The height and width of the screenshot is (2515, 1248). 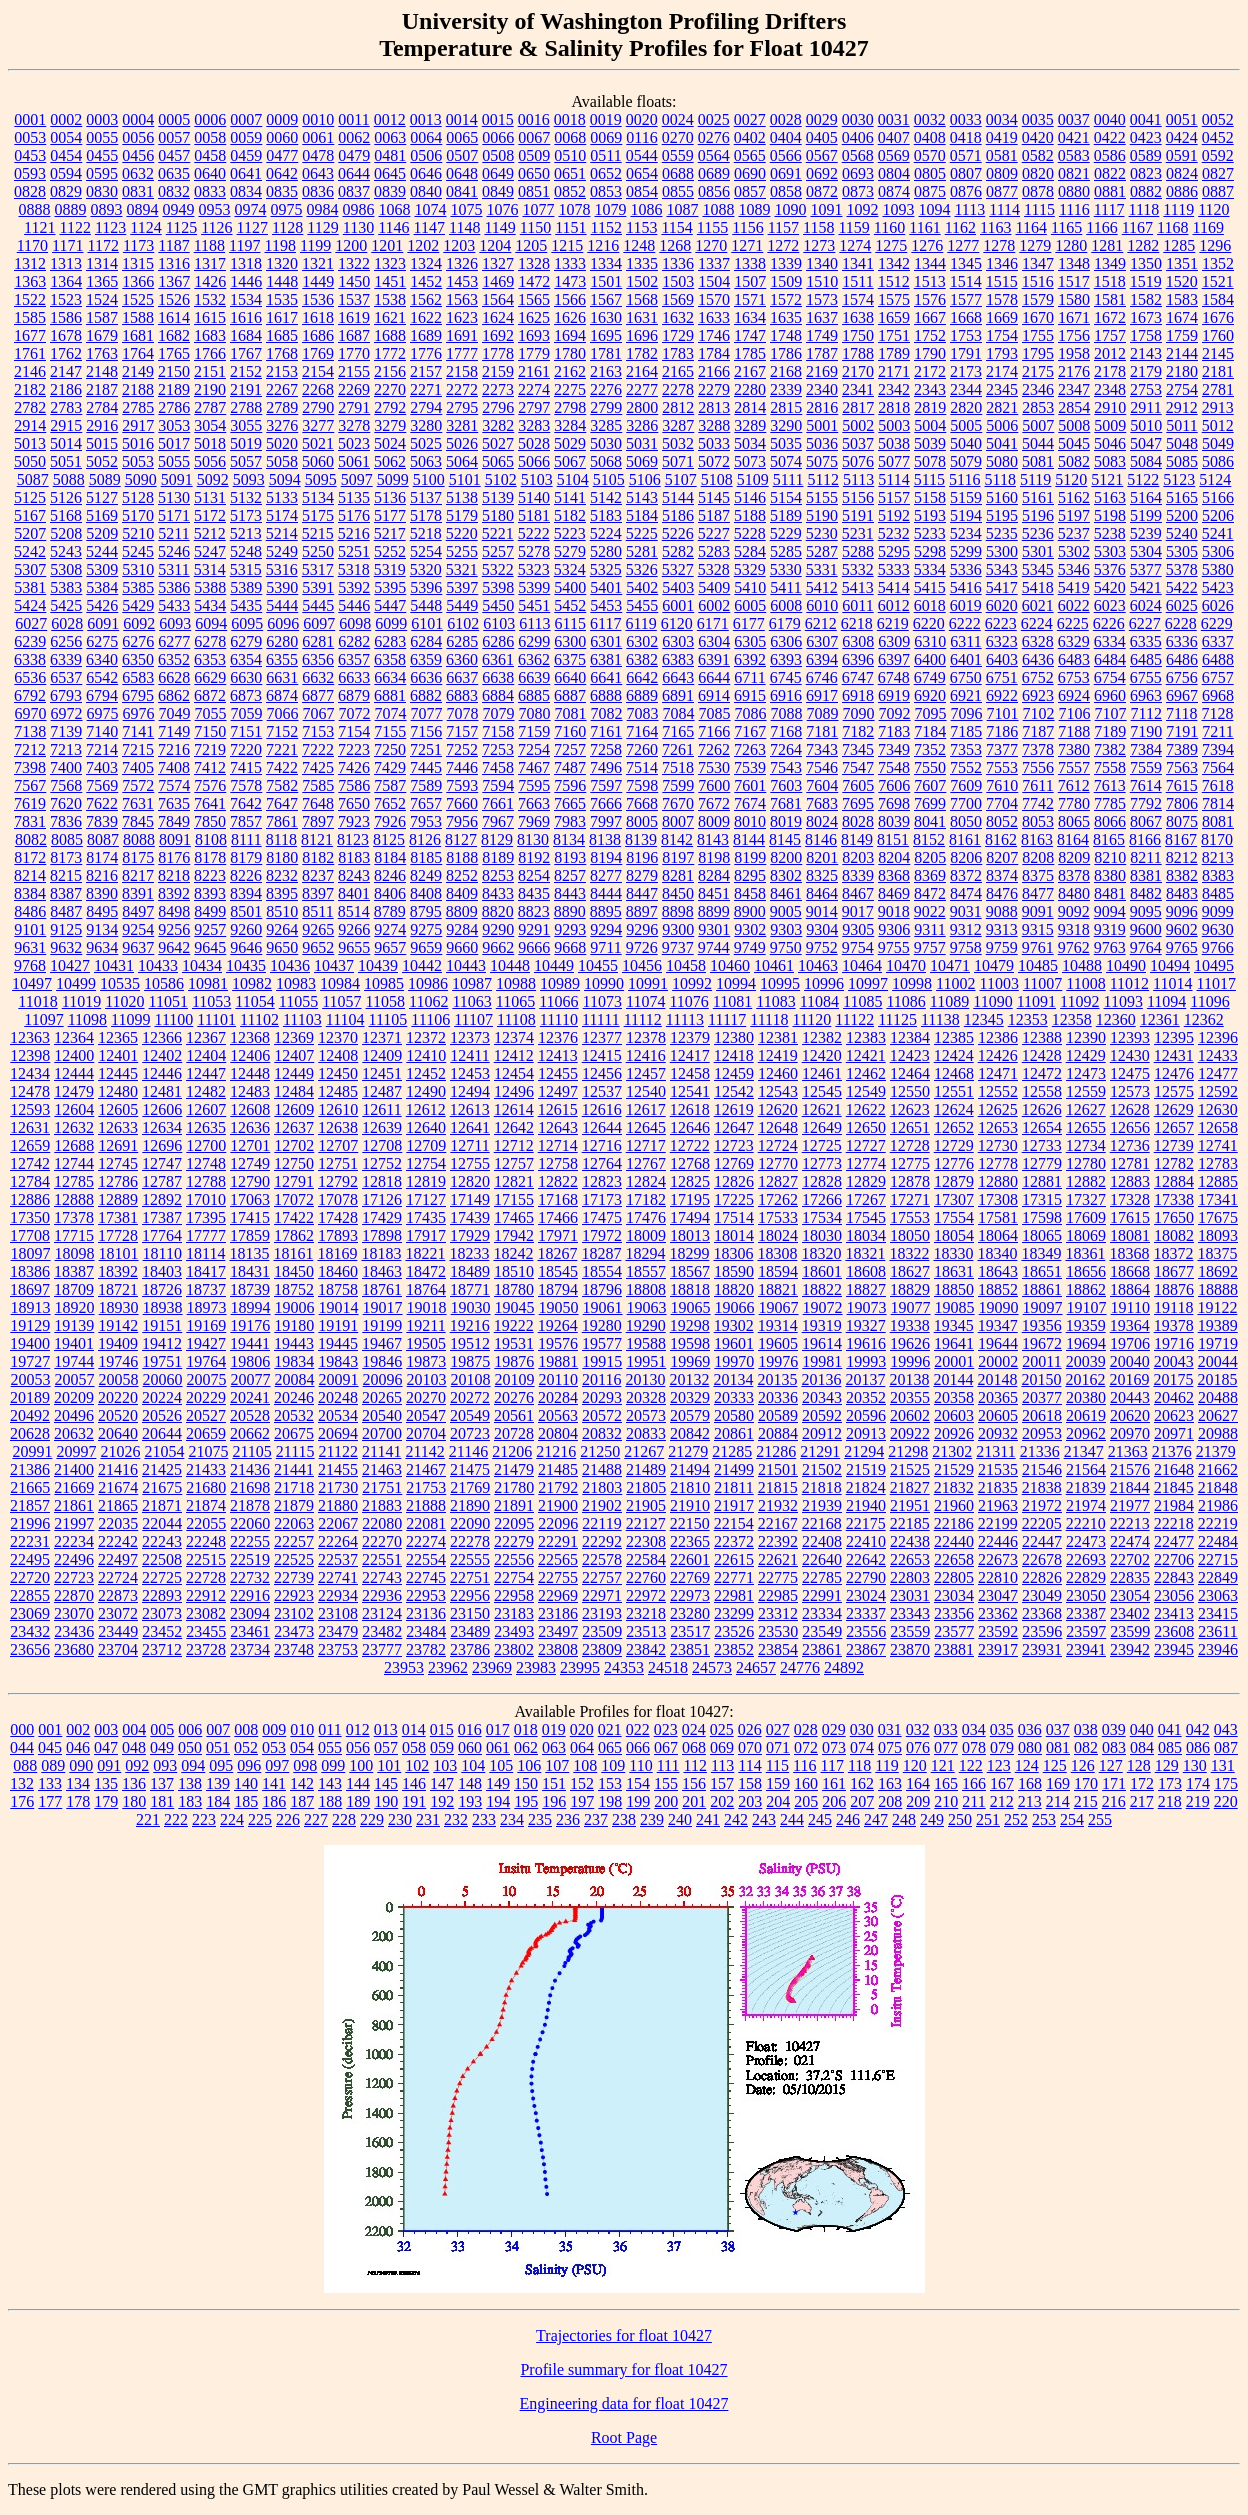 I want to click on 5053, so click(x=138, y=461).